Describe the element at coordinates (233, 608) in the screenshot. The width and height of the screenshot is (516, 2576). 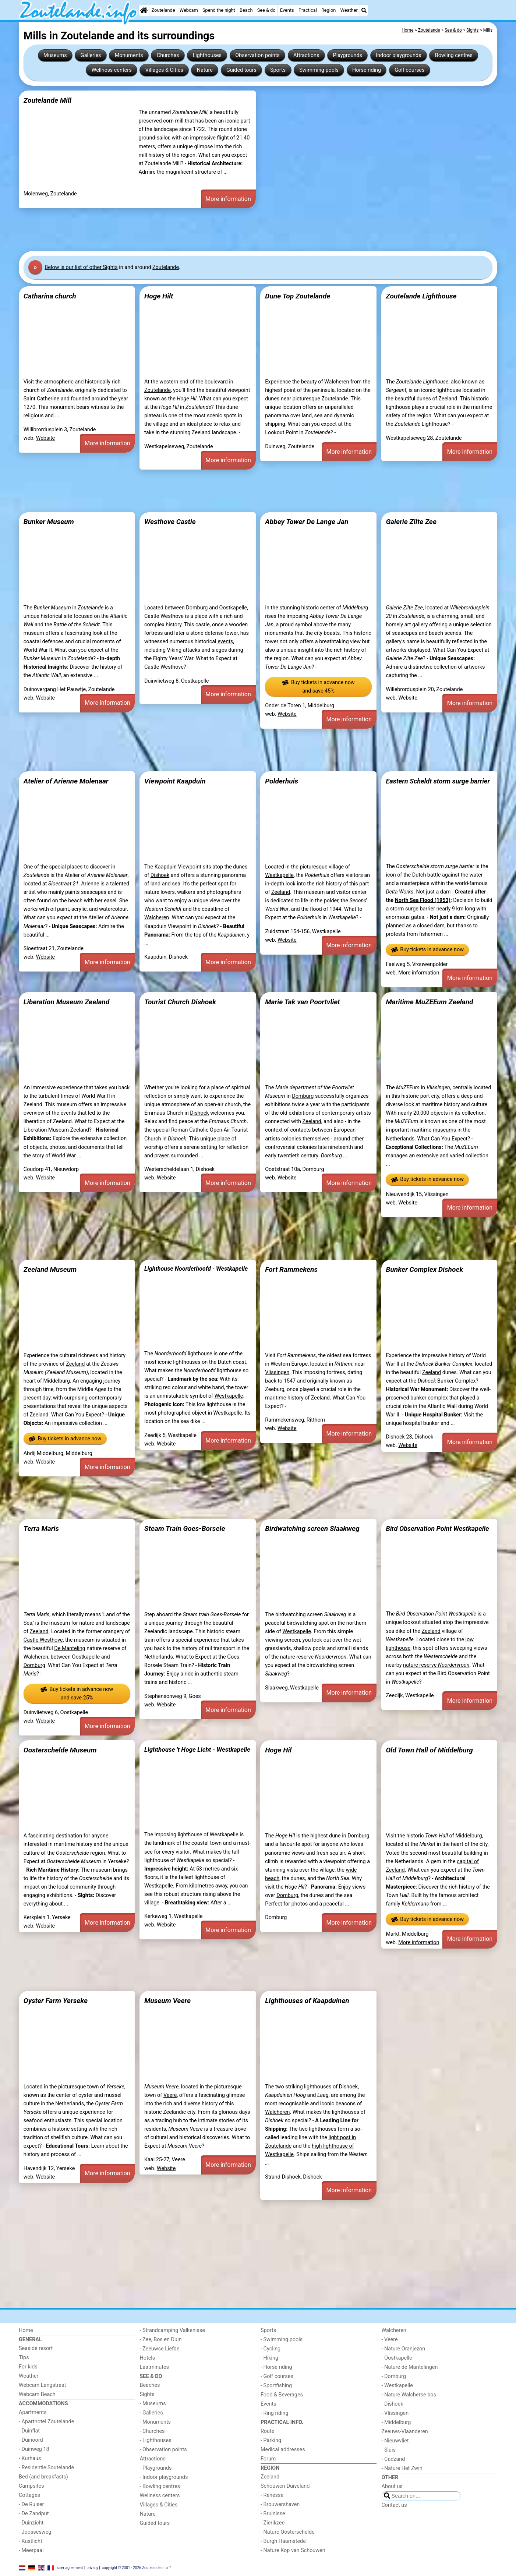
I see `Oostkapelle` at that location.